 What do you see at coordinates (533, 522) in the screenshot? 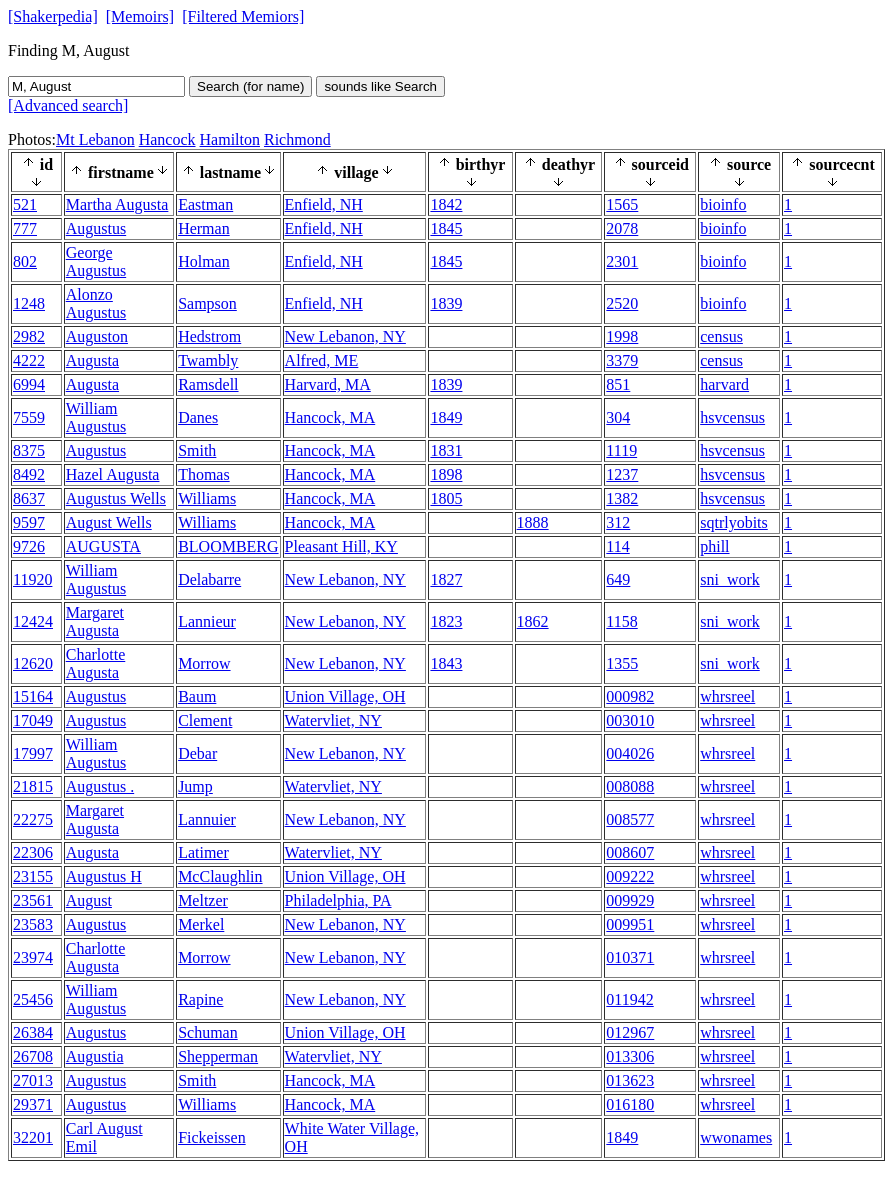
I see `1888` at bounding box center [533, 522].